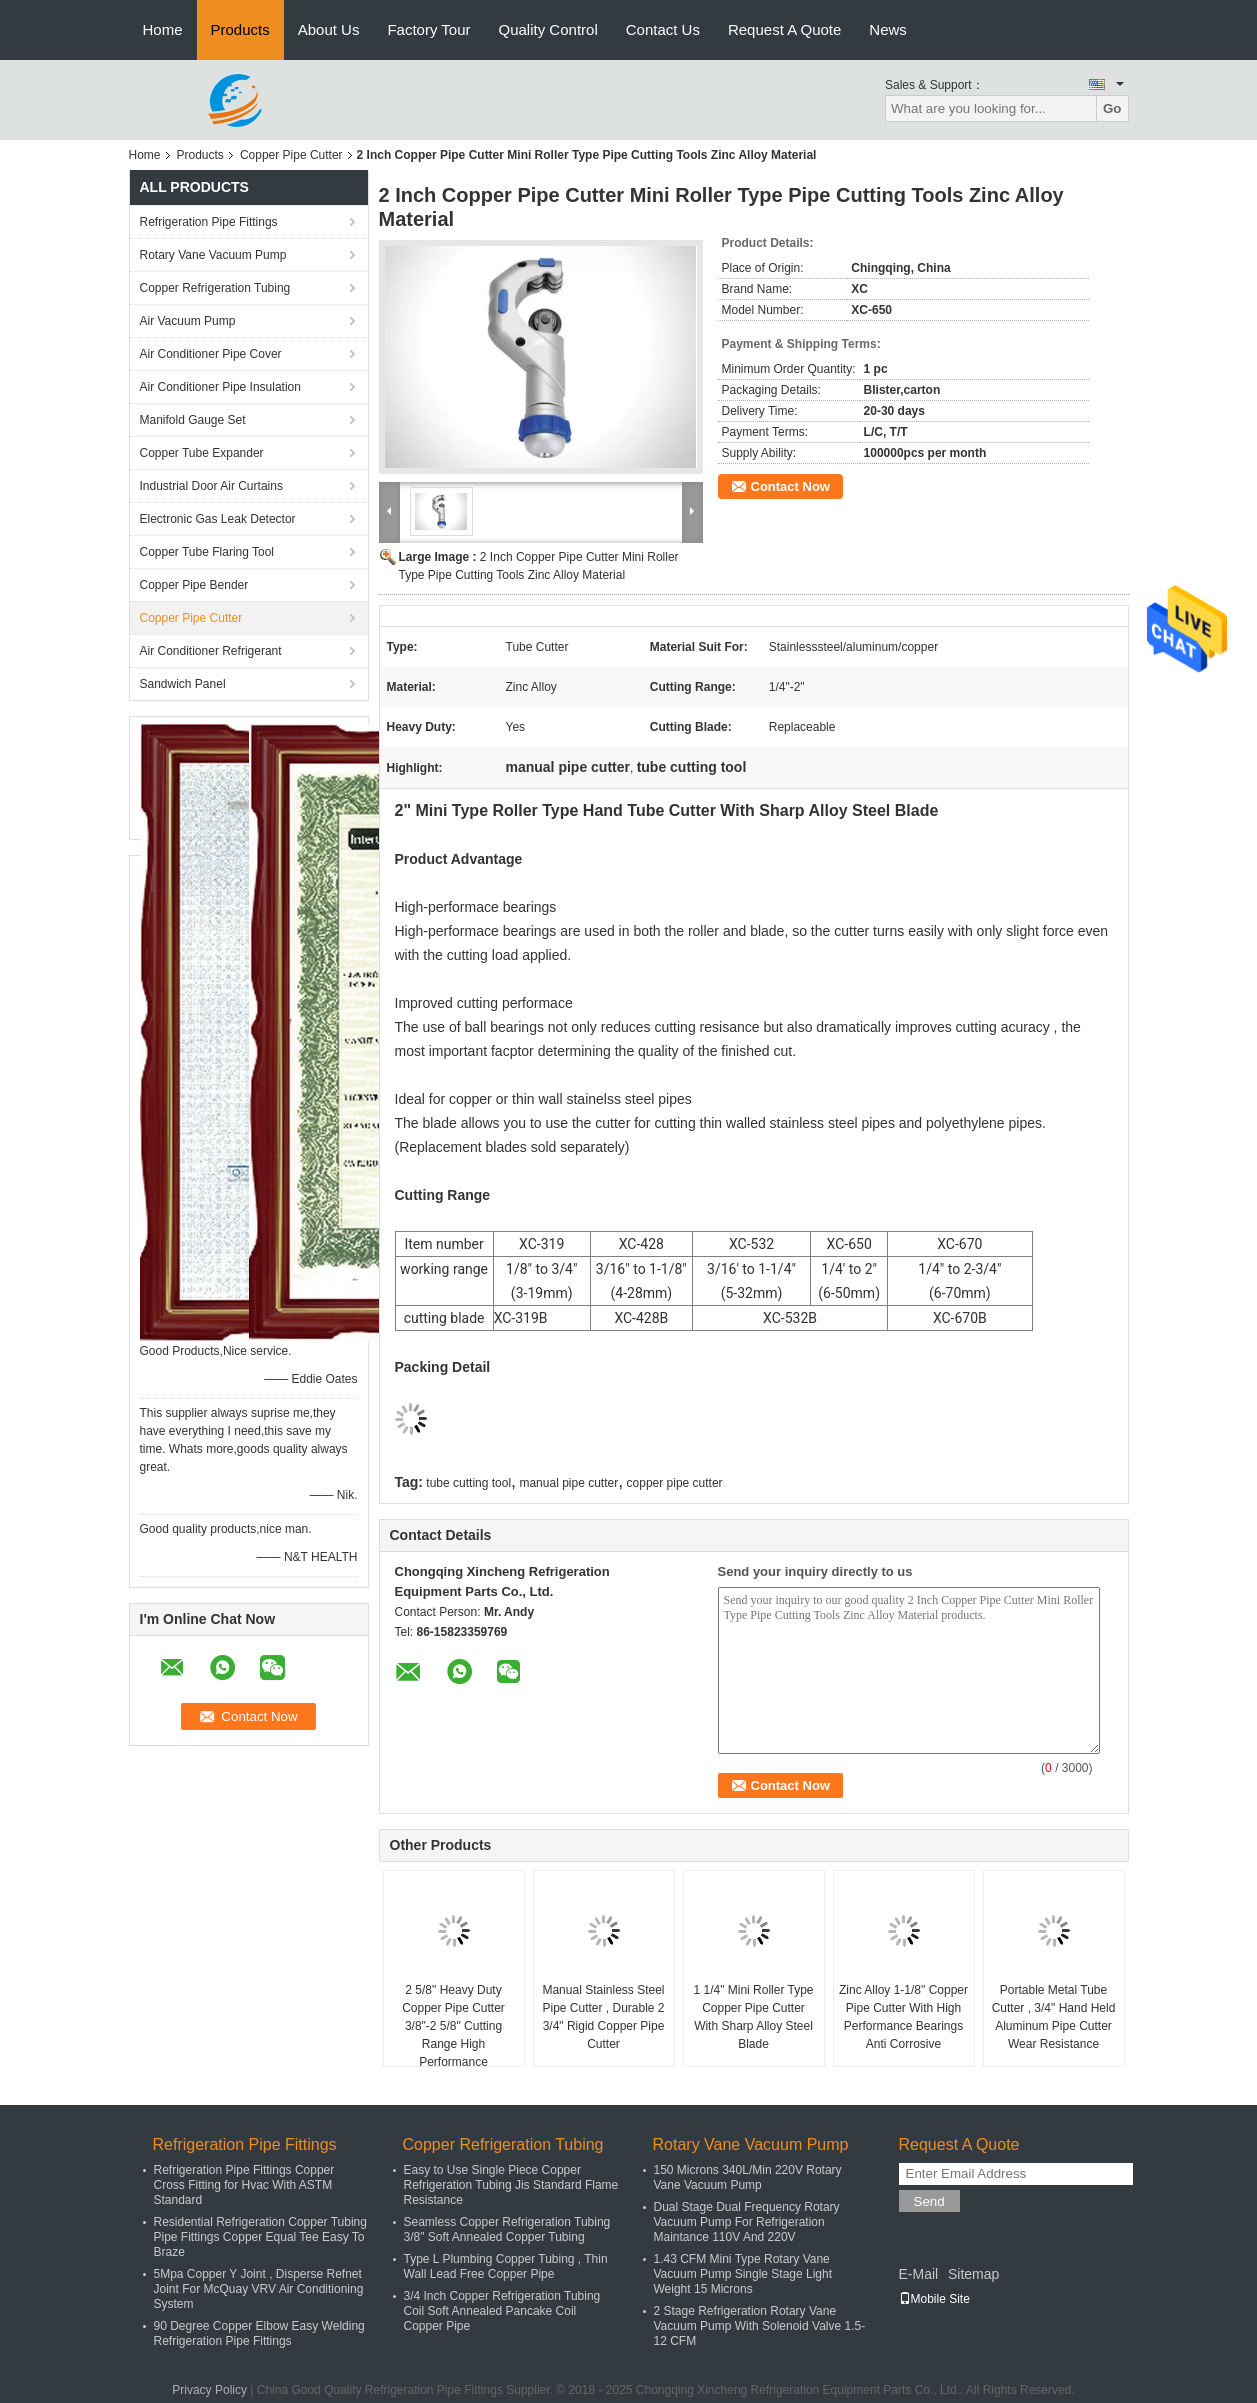 Image resolution: width=1257 pixels, height=2403 pixels. I want to click on 90 Degree Copper Elbow Easy Welding Refrigeration Pipe Fittings, so click(259, 2333).